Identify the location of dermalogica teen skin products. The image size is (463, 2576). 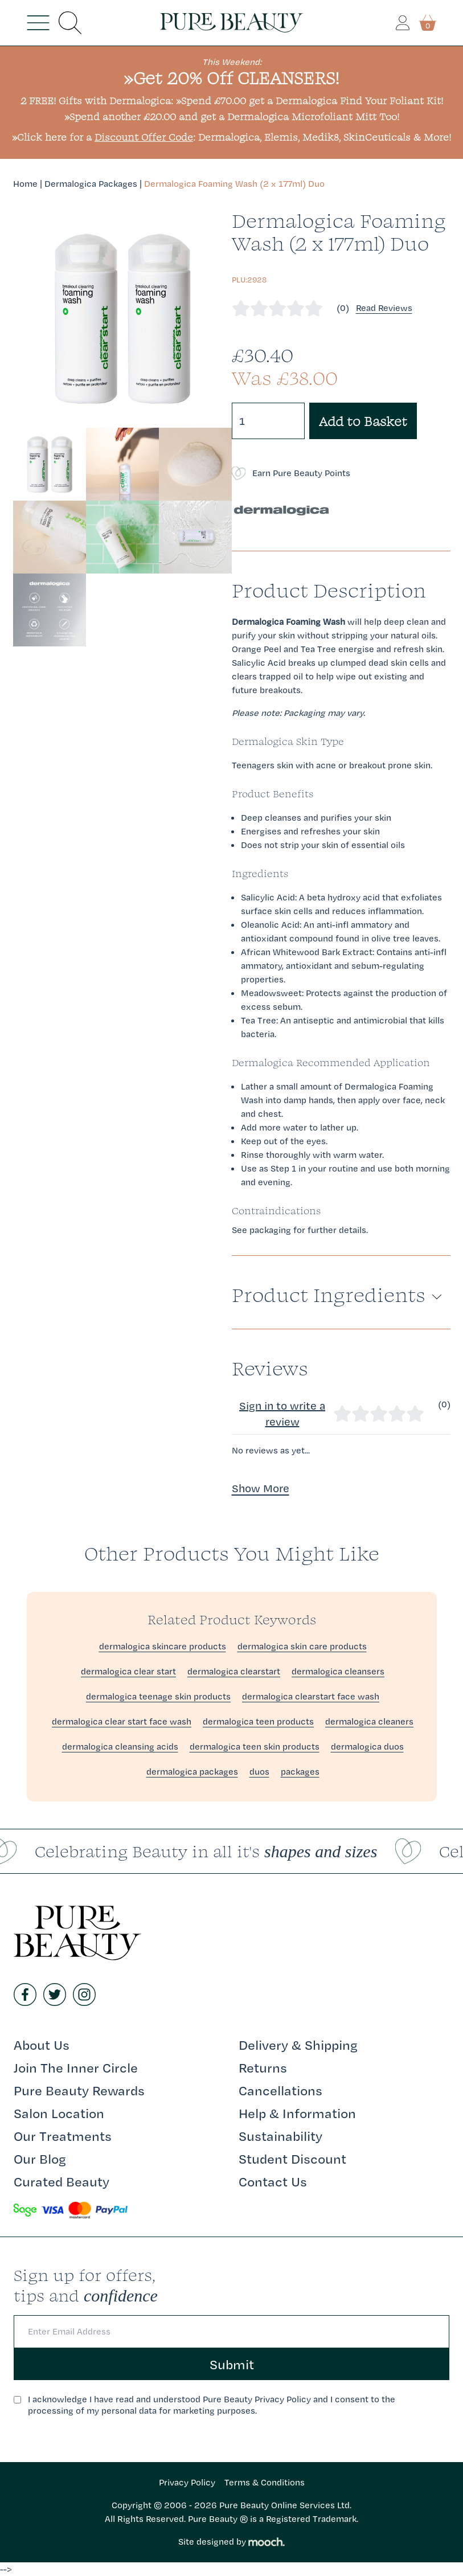
(254, 1746).